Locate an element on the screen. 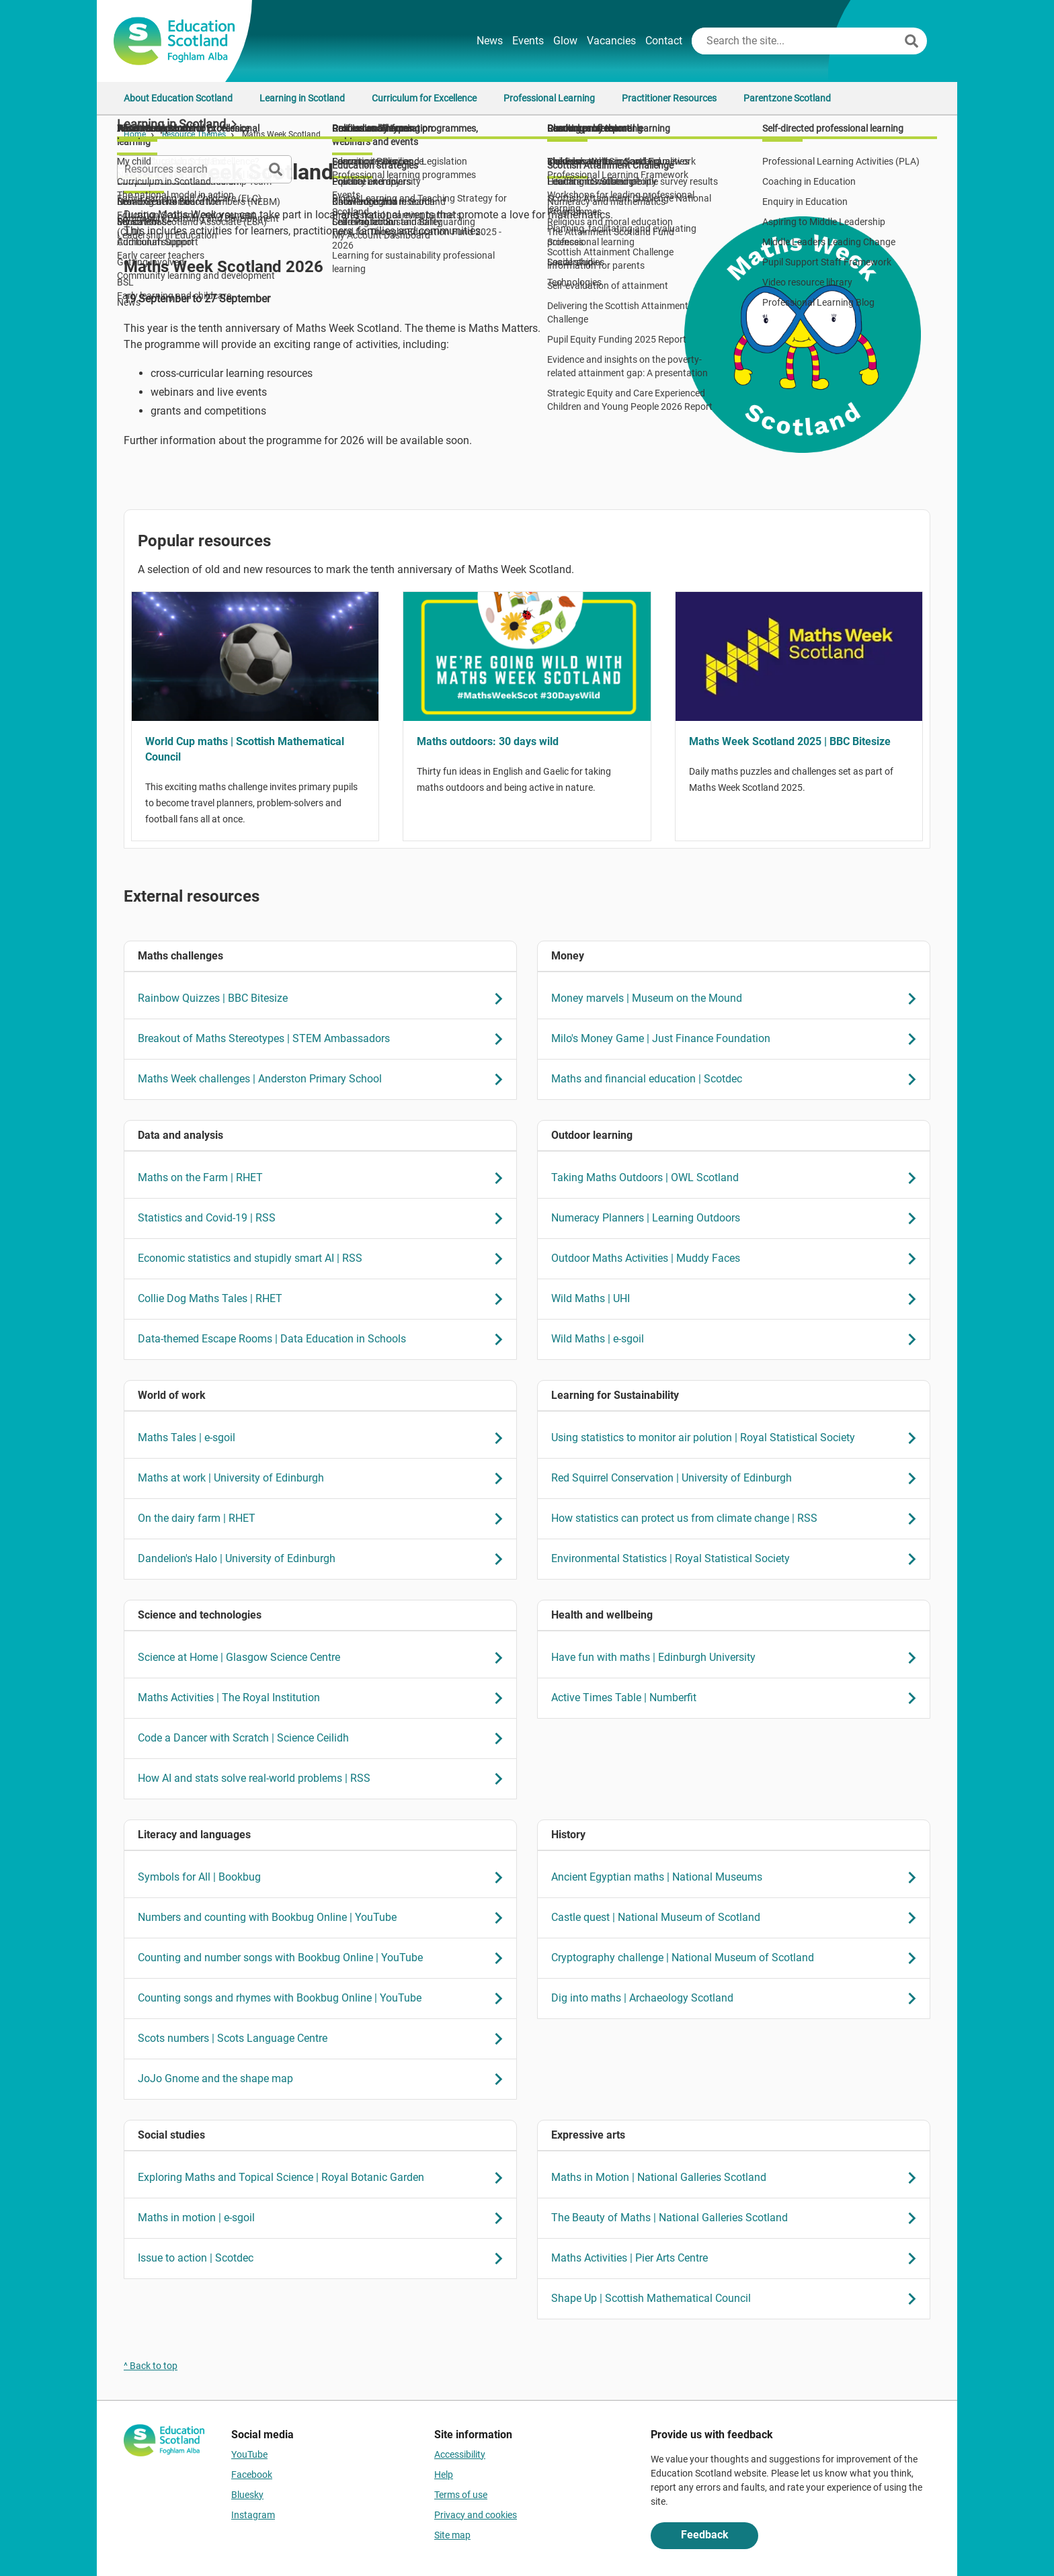  Economic statistics and stupidly smart AI | RSS [link Economic statistics and stupidly smart AI | RSS] is located at coordinates (324, 1259).